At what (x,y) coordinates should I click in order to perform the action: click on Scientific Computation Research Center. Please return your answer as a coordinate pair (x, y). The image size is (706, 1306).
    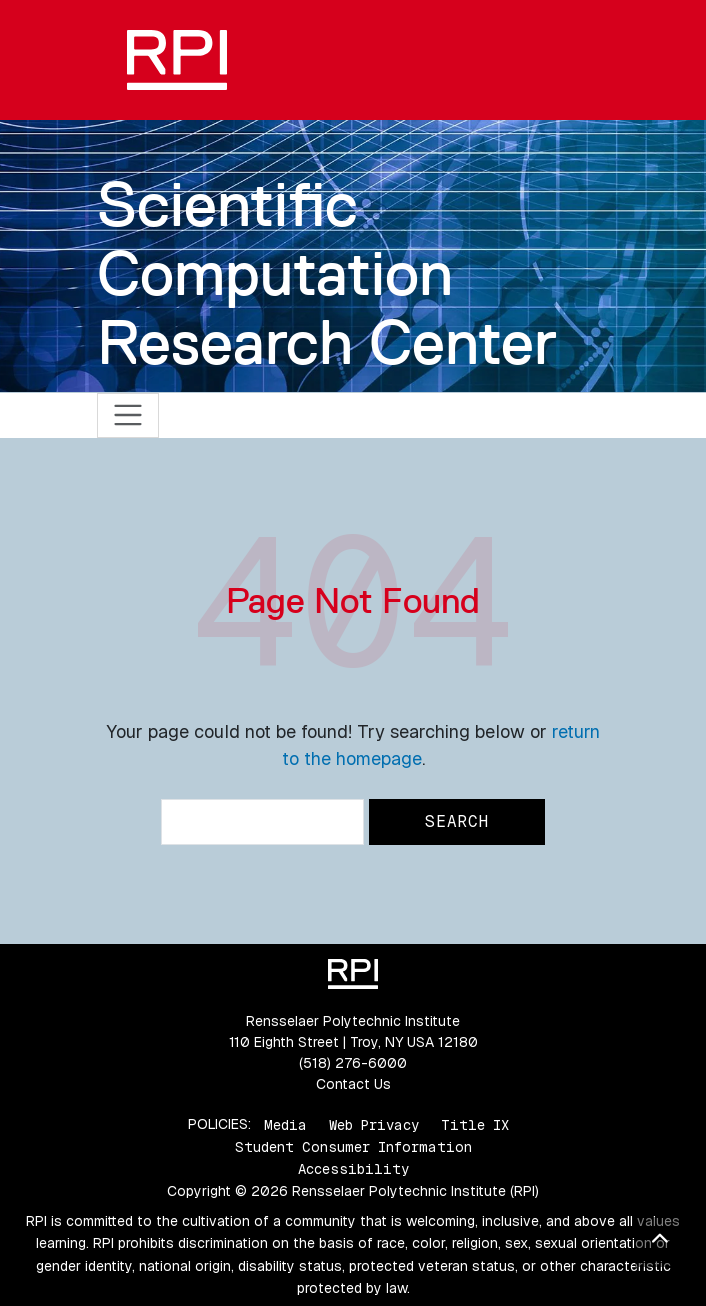
    Looking at the image, I should click on (327, 273).